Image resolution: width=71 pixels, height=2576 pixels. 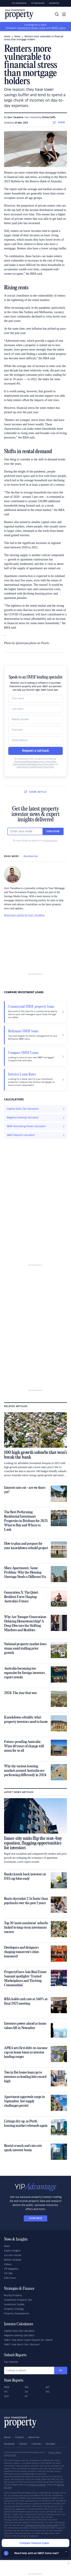 I want to click on YourInvestmentPropertyMag.com.au’s Terms of Use, so click(x=35, y=762).